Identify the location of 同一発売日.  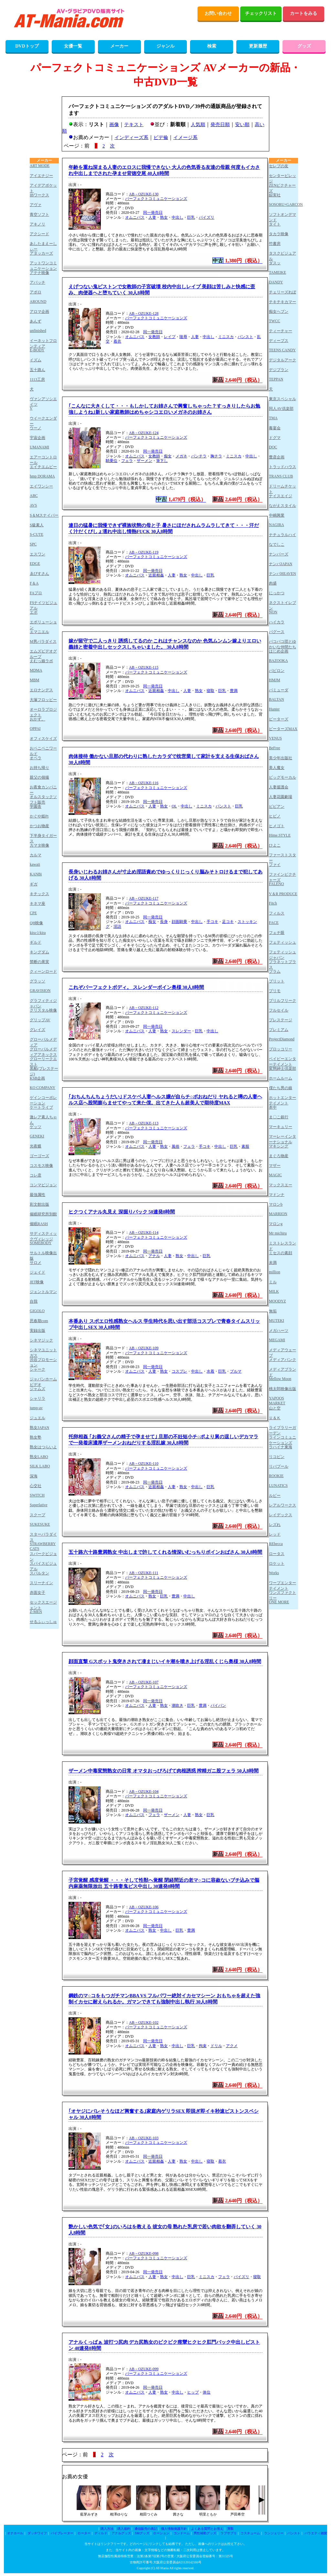
(153, 212).